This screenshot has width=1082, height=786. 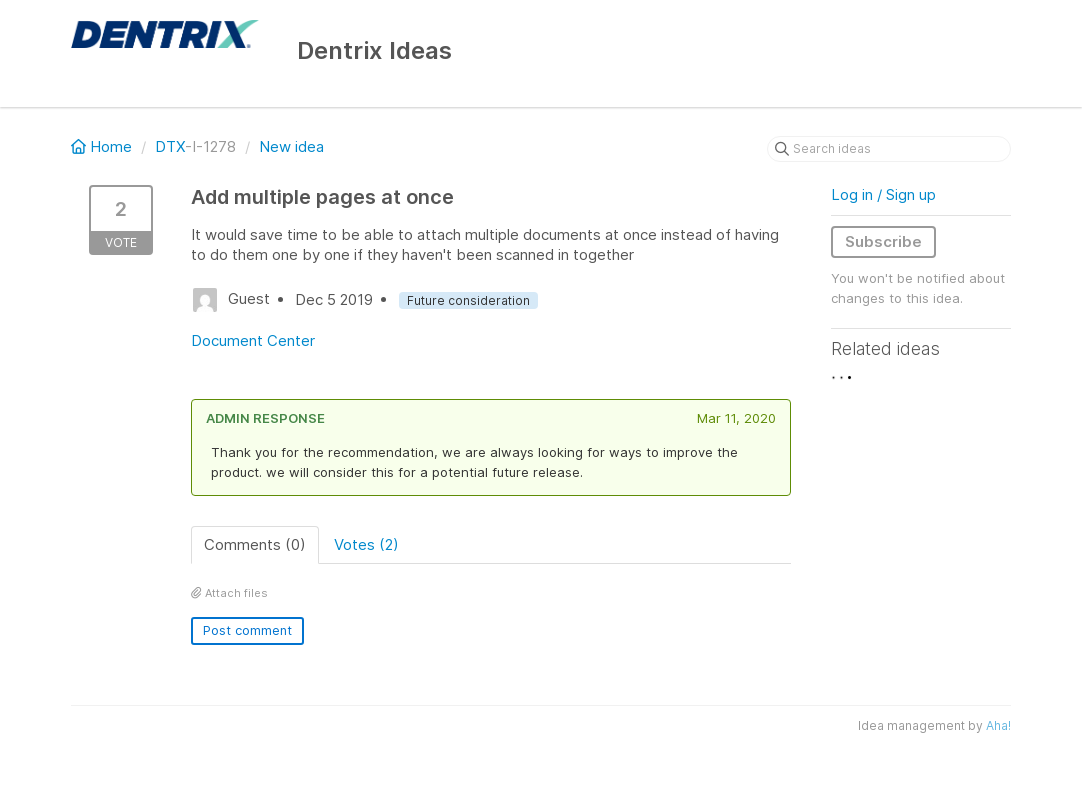 I want to click on Home, so click(x=103, y=146).